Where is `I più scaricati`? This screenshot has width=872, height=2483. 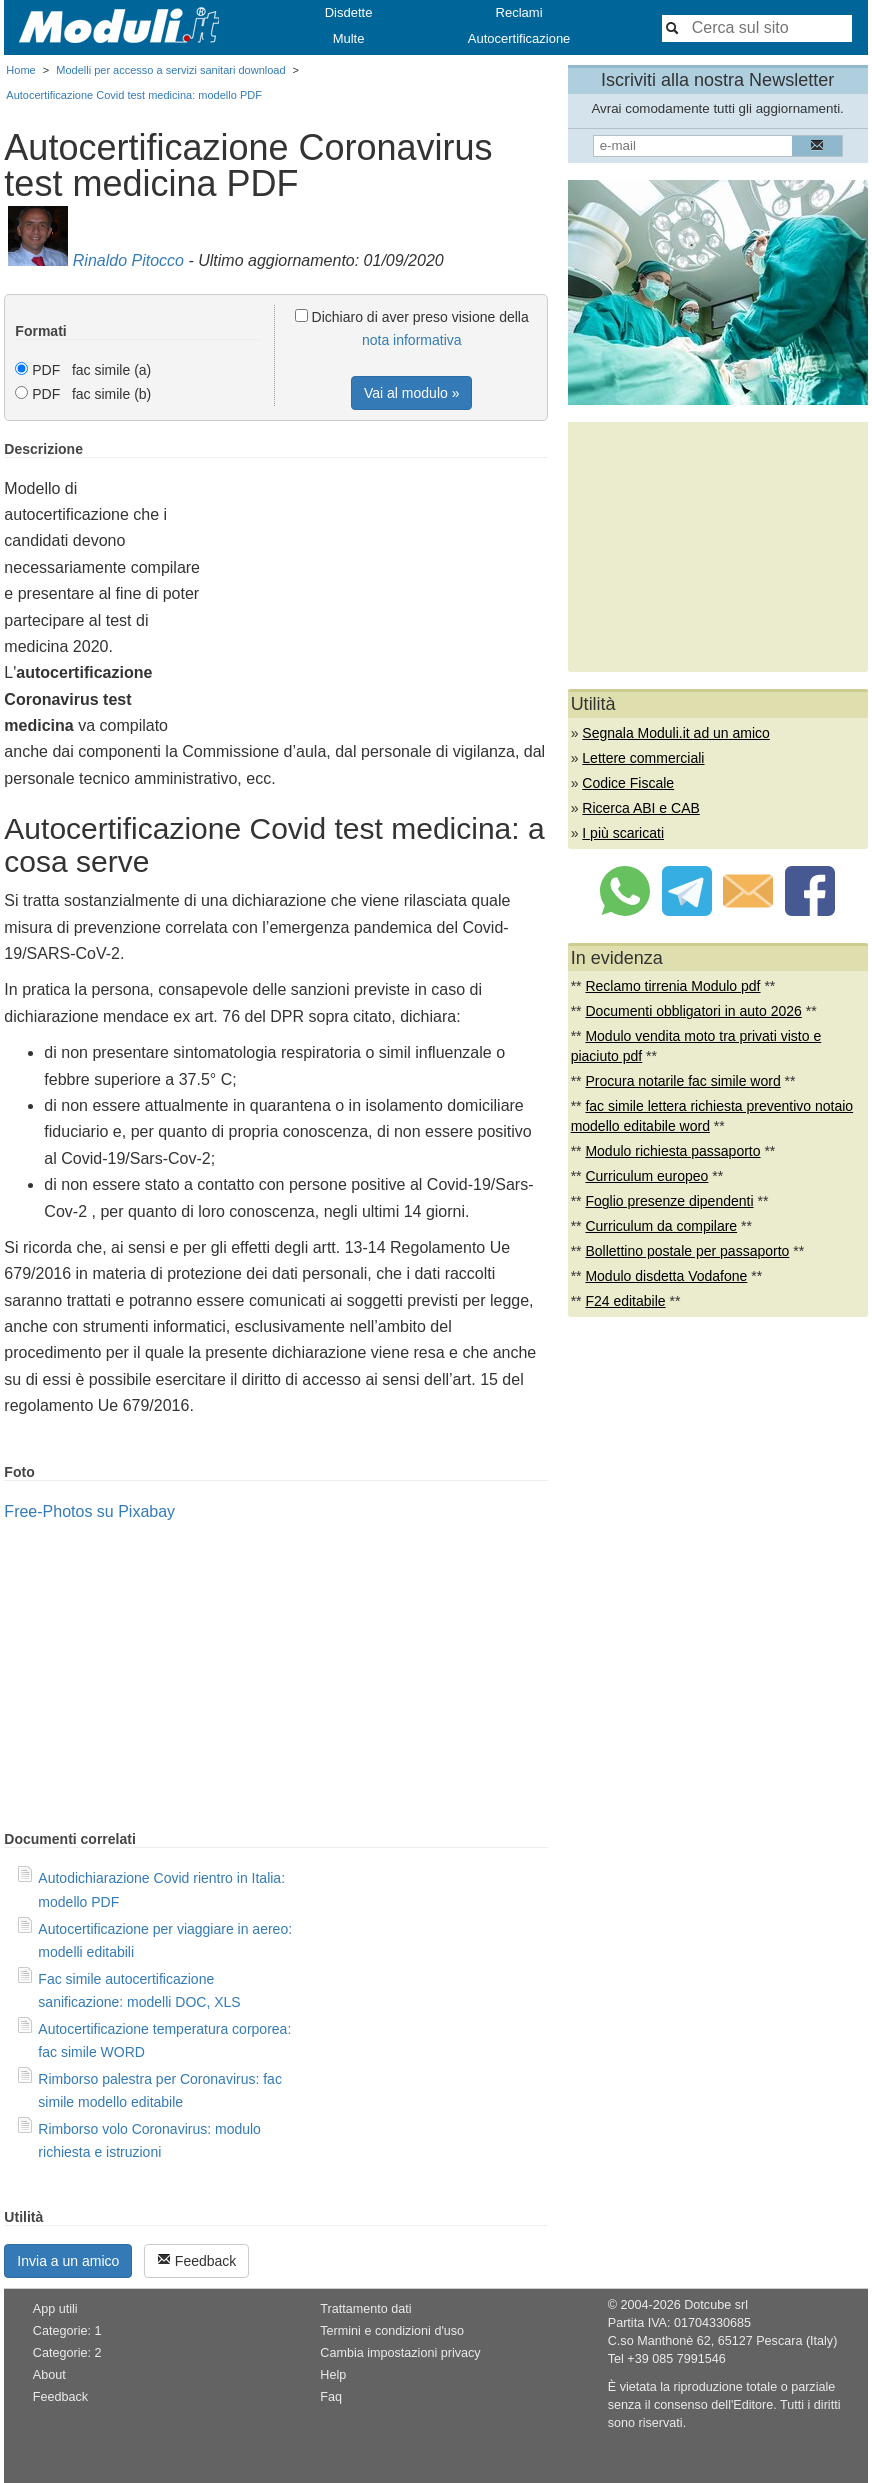
I più scaricati is located at coordinates (623, 833).